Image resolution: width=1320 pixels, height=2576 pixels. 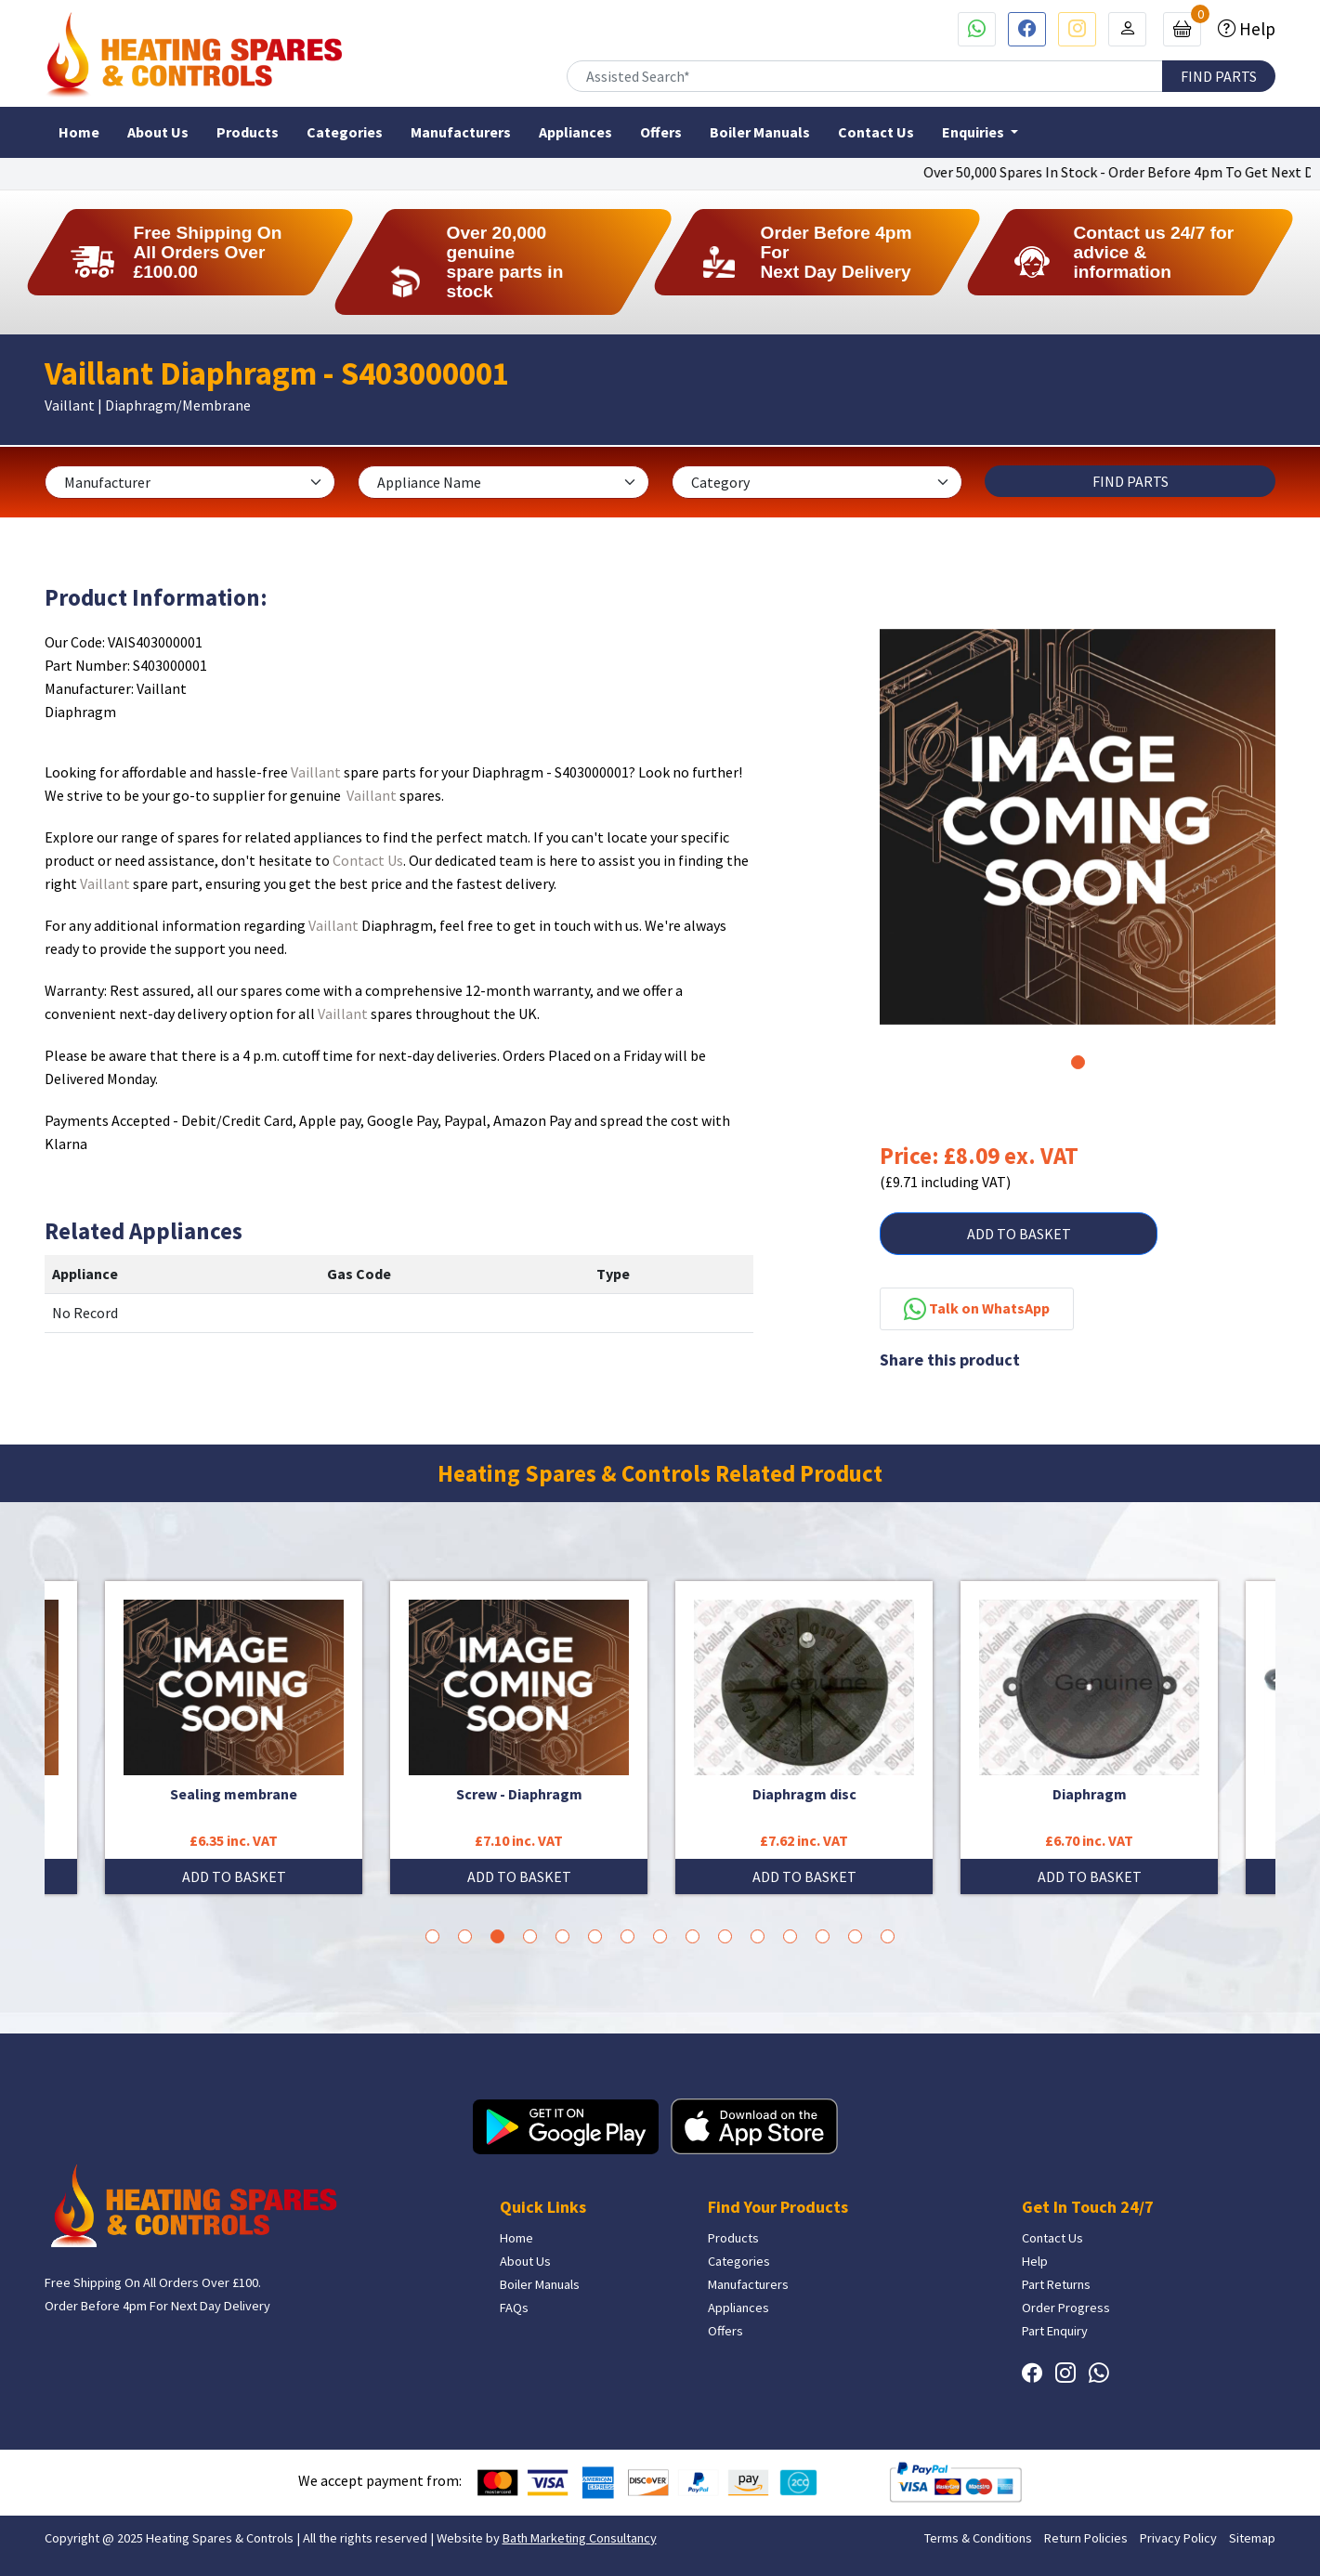 I want to click on 5 [tab], so click(x=562, y=1936).